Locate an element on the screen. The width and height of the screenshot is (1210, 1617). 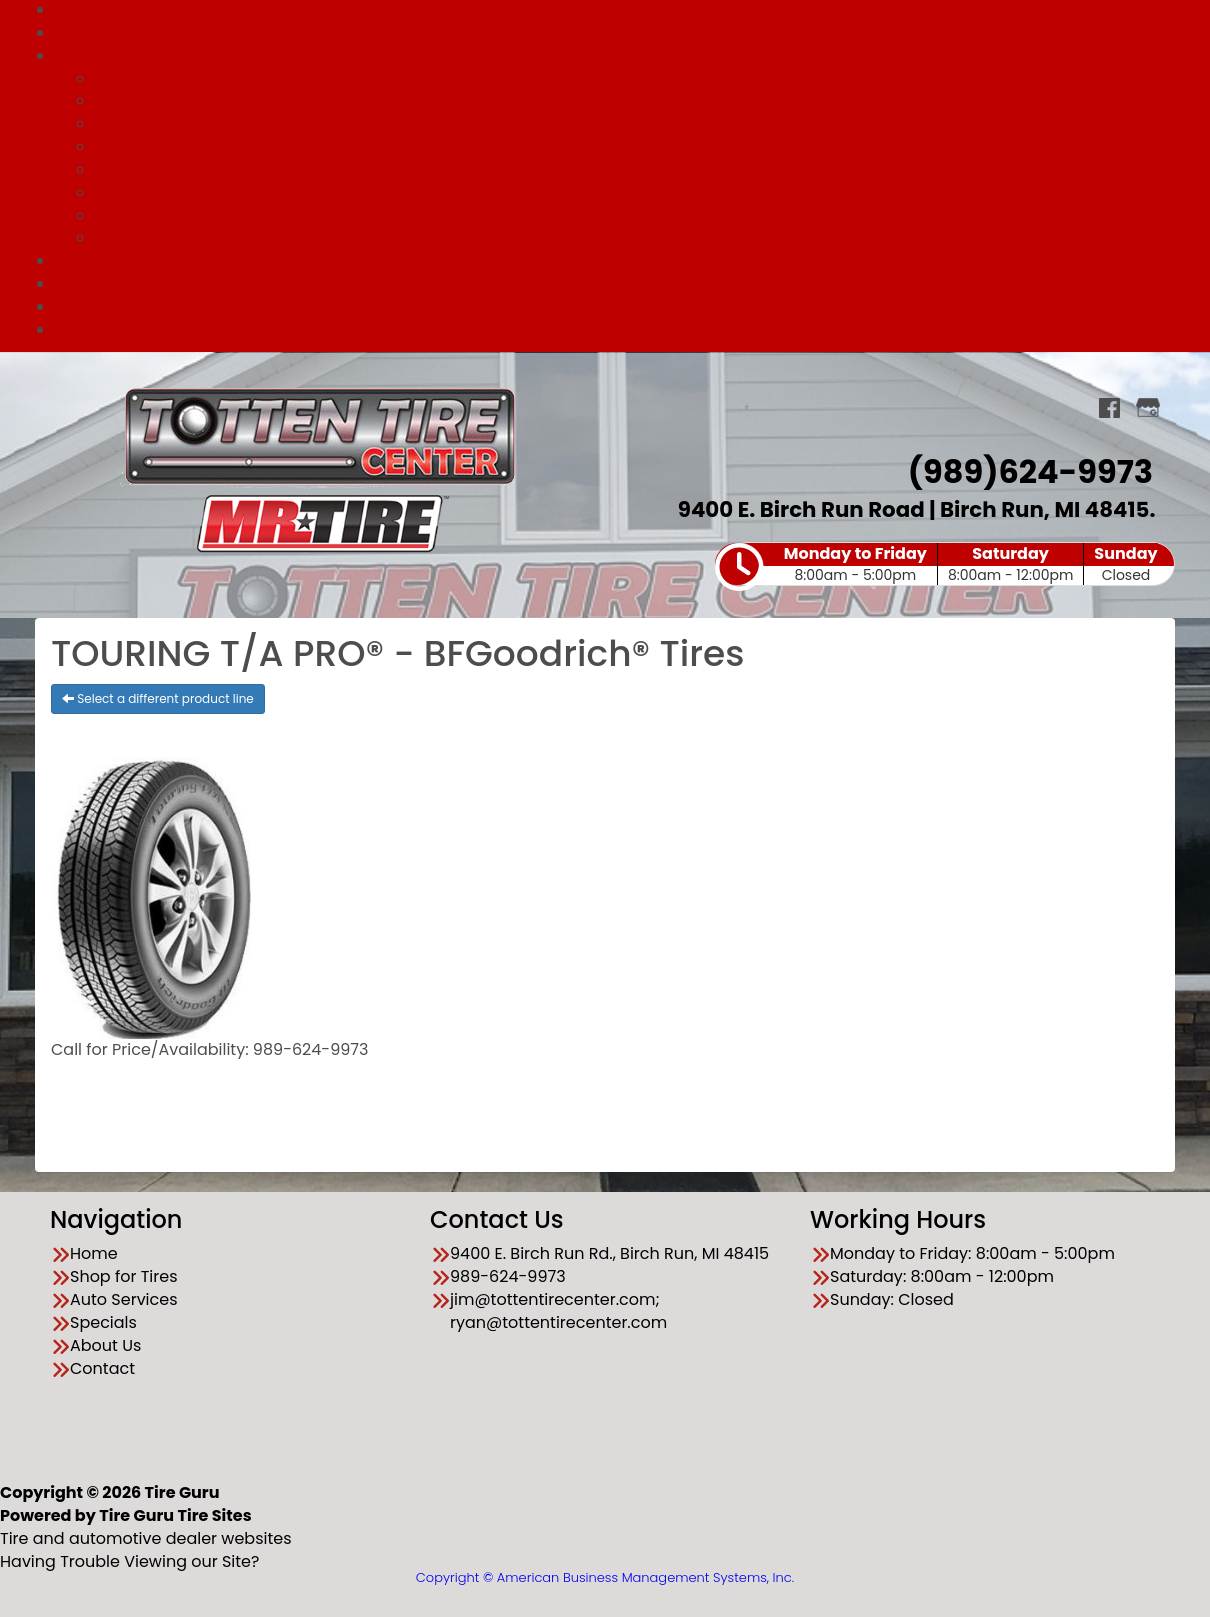
Specials is located at coordinates (625, 260).